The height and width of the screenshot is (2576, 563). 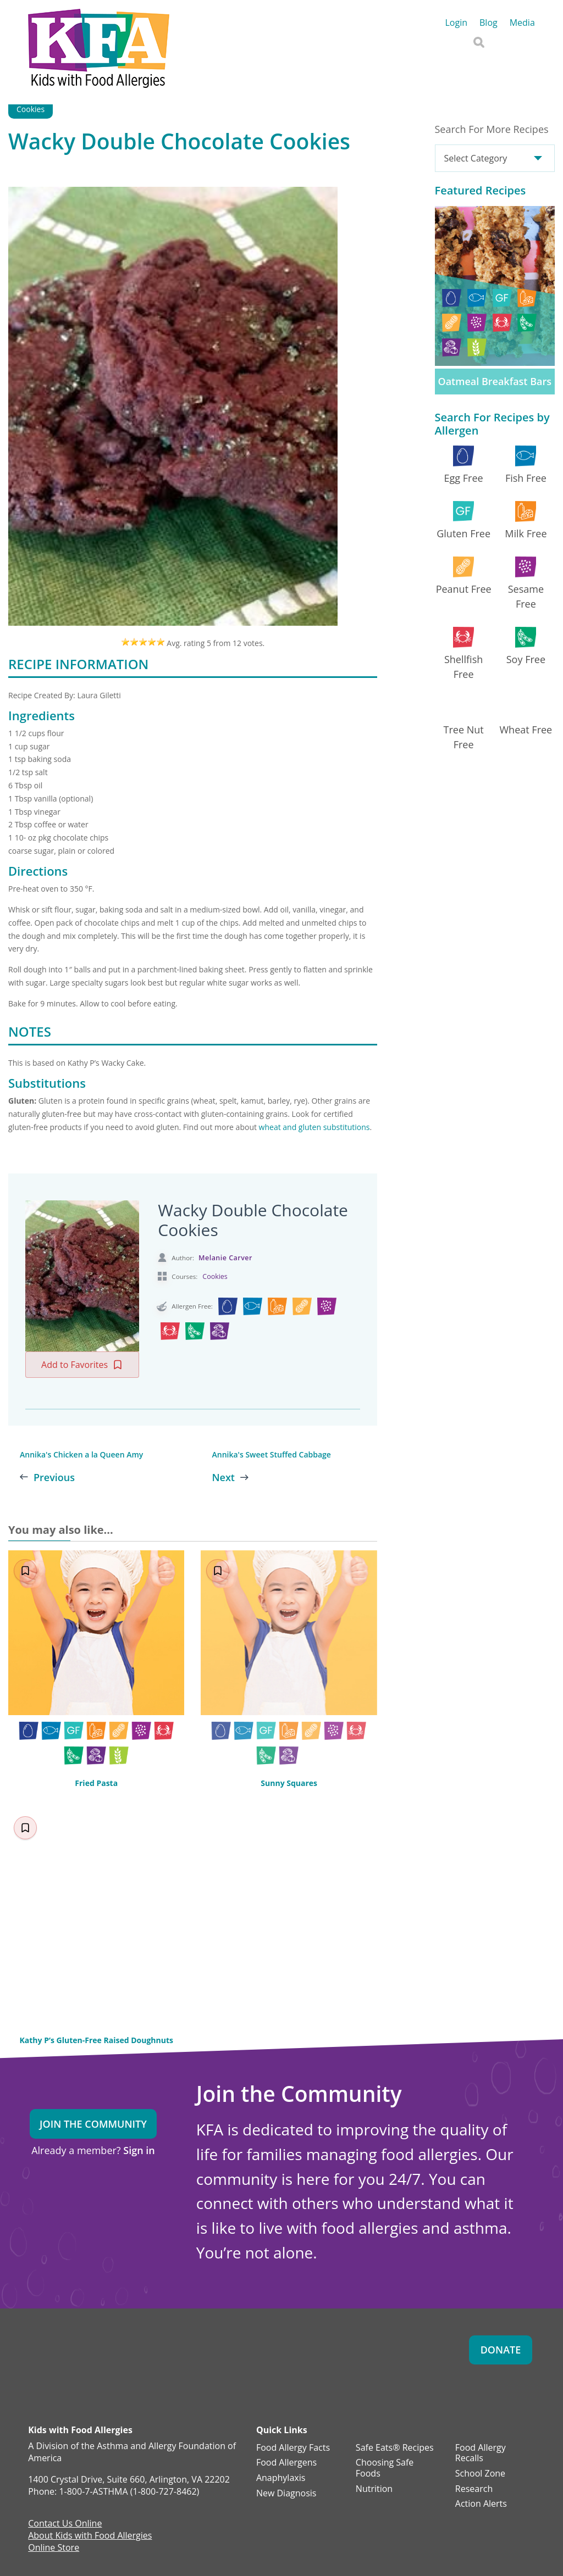 What do you see at coordinates (286, 2462) in the screenshot?
I see `Food Allergens` at bounding box center [286, 2462].